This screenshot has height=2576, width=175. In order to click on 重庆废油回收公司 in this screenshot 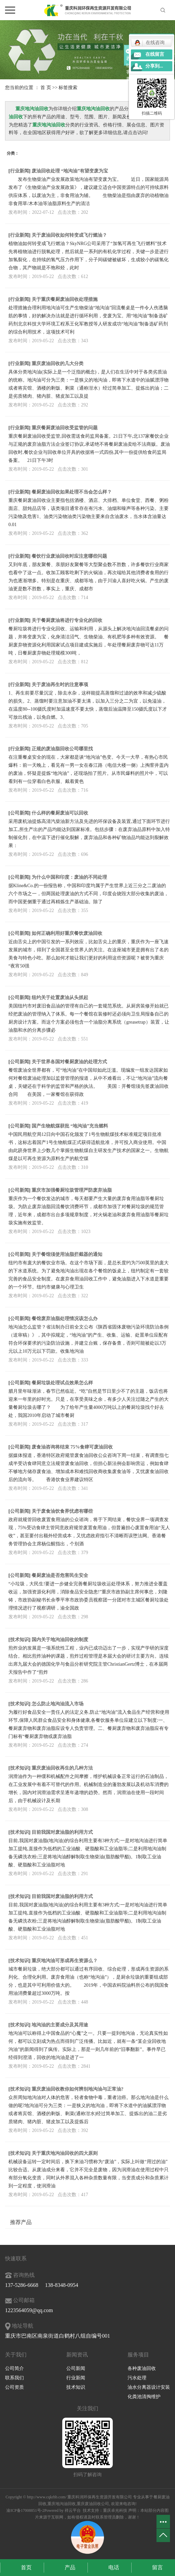, I will do `click(93, 2503)`.